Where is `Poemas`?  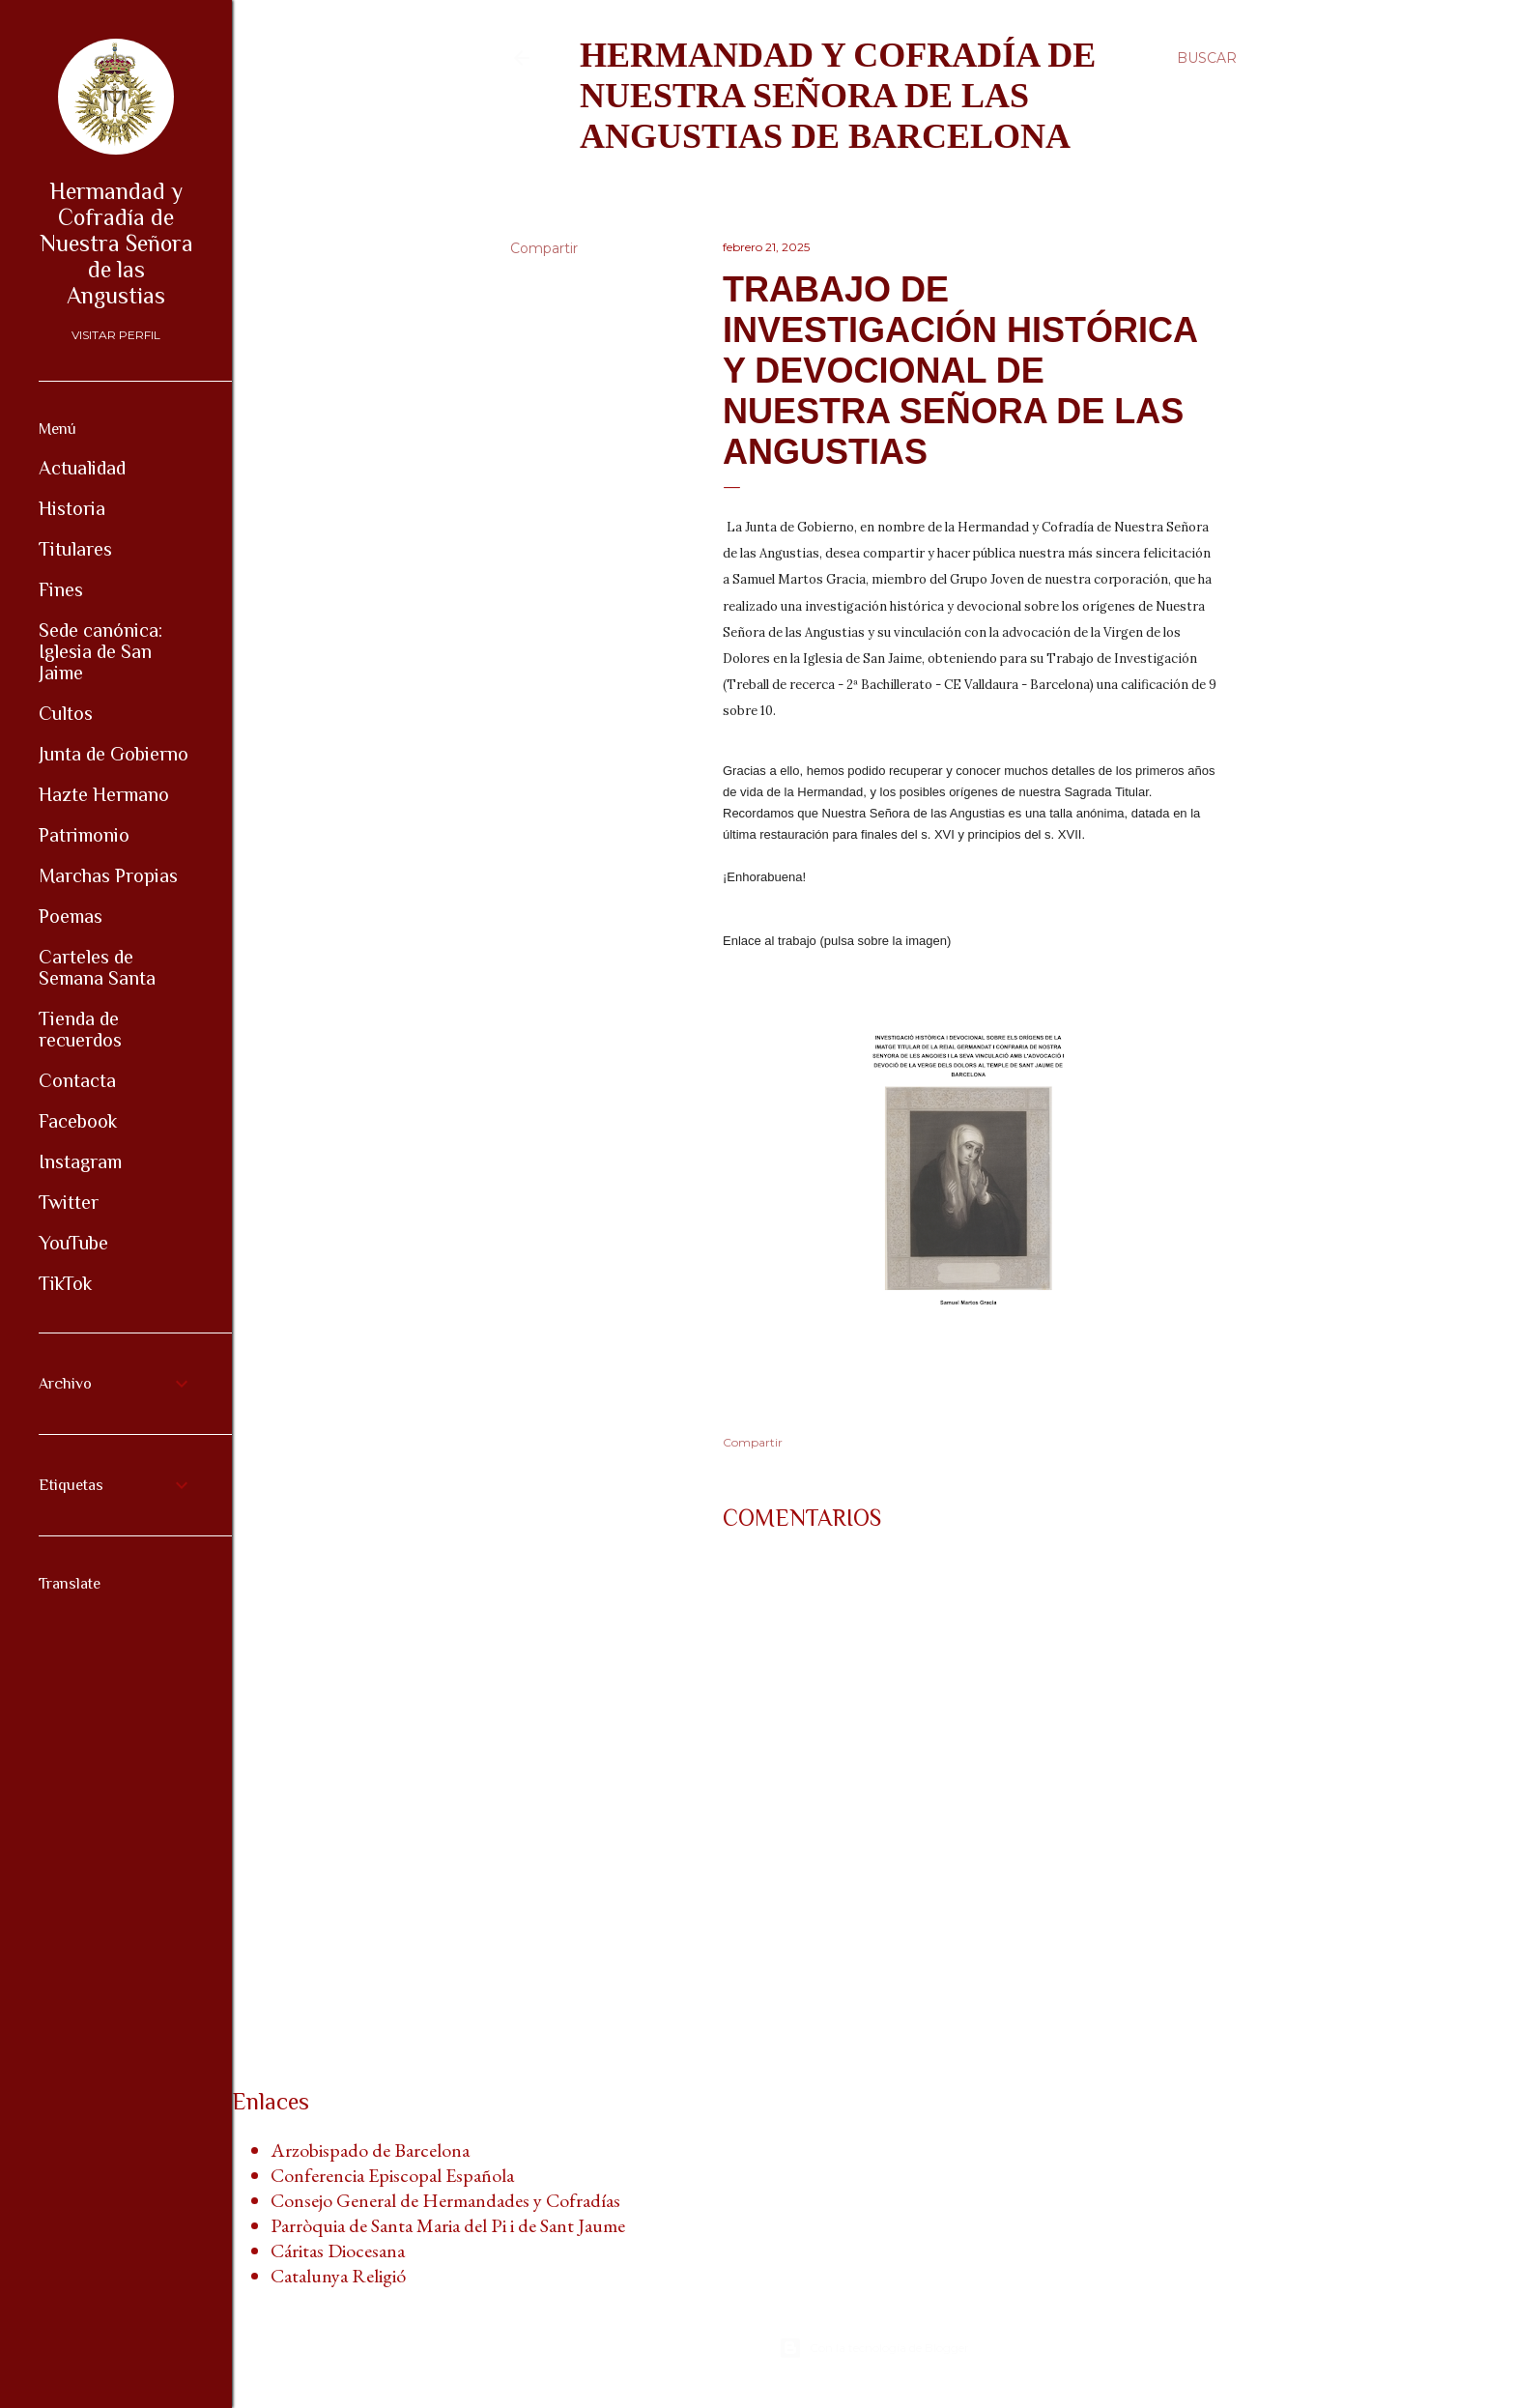
Poemas is located at coordinates (70, 916).